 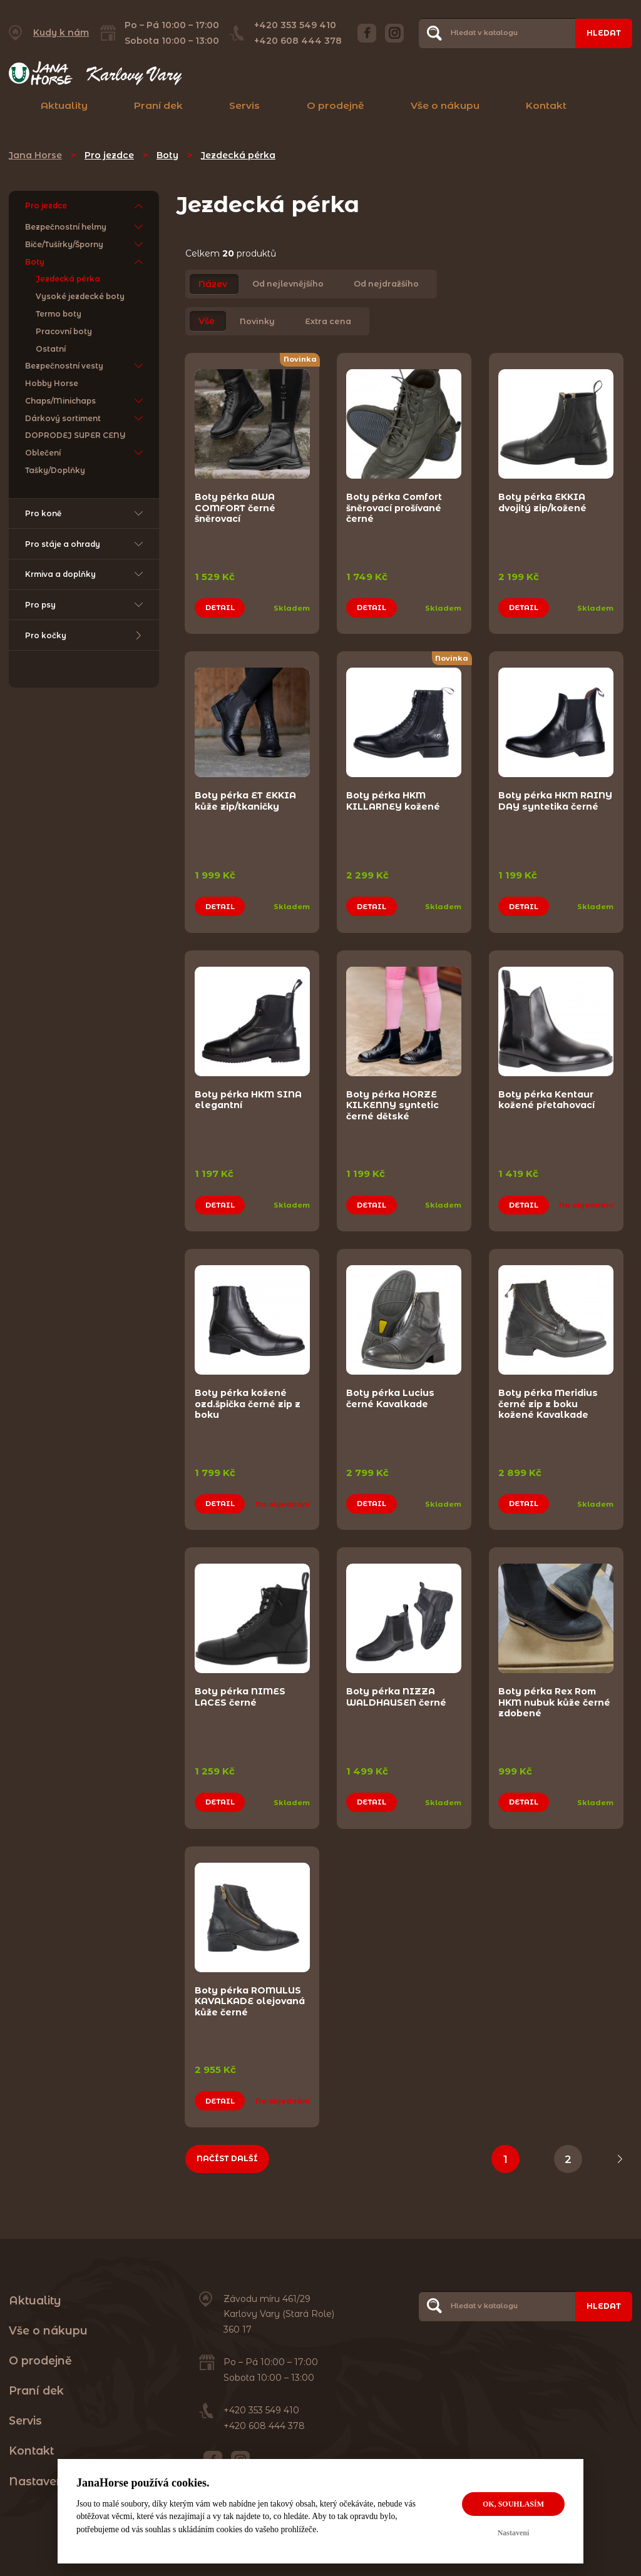 What do you see at coordinates (158, 105) in the screenshot?
I see `Praní dek` at bounding box center [158, 105].